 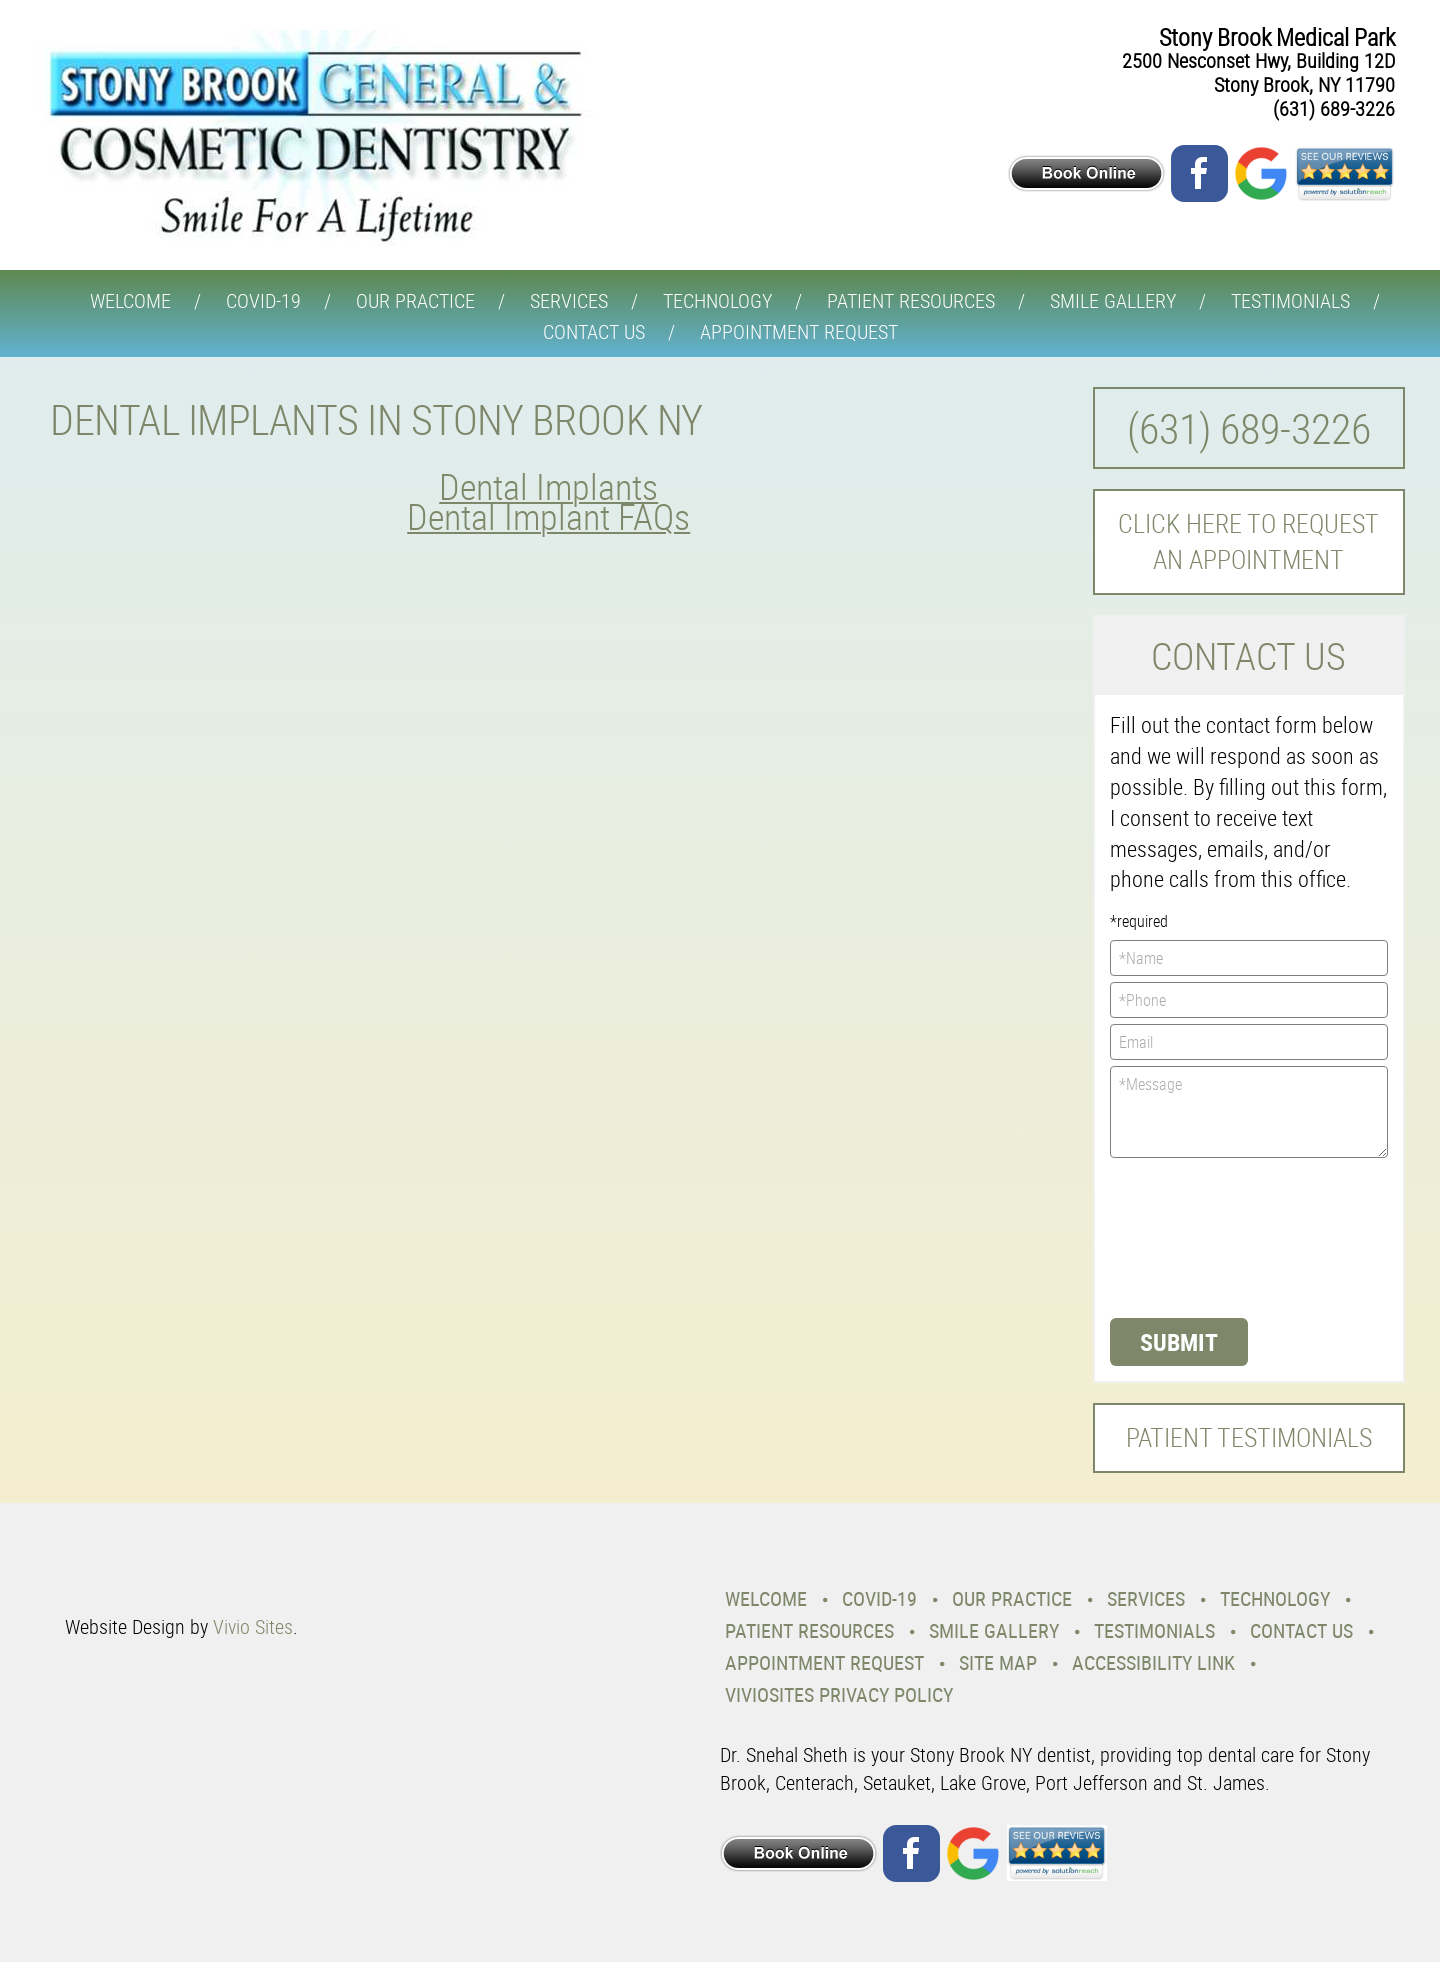 What do you see at coordinates (1113, 300) in the screenshot?
I see `Smile Gallery` at bounding box center [1113, 300].